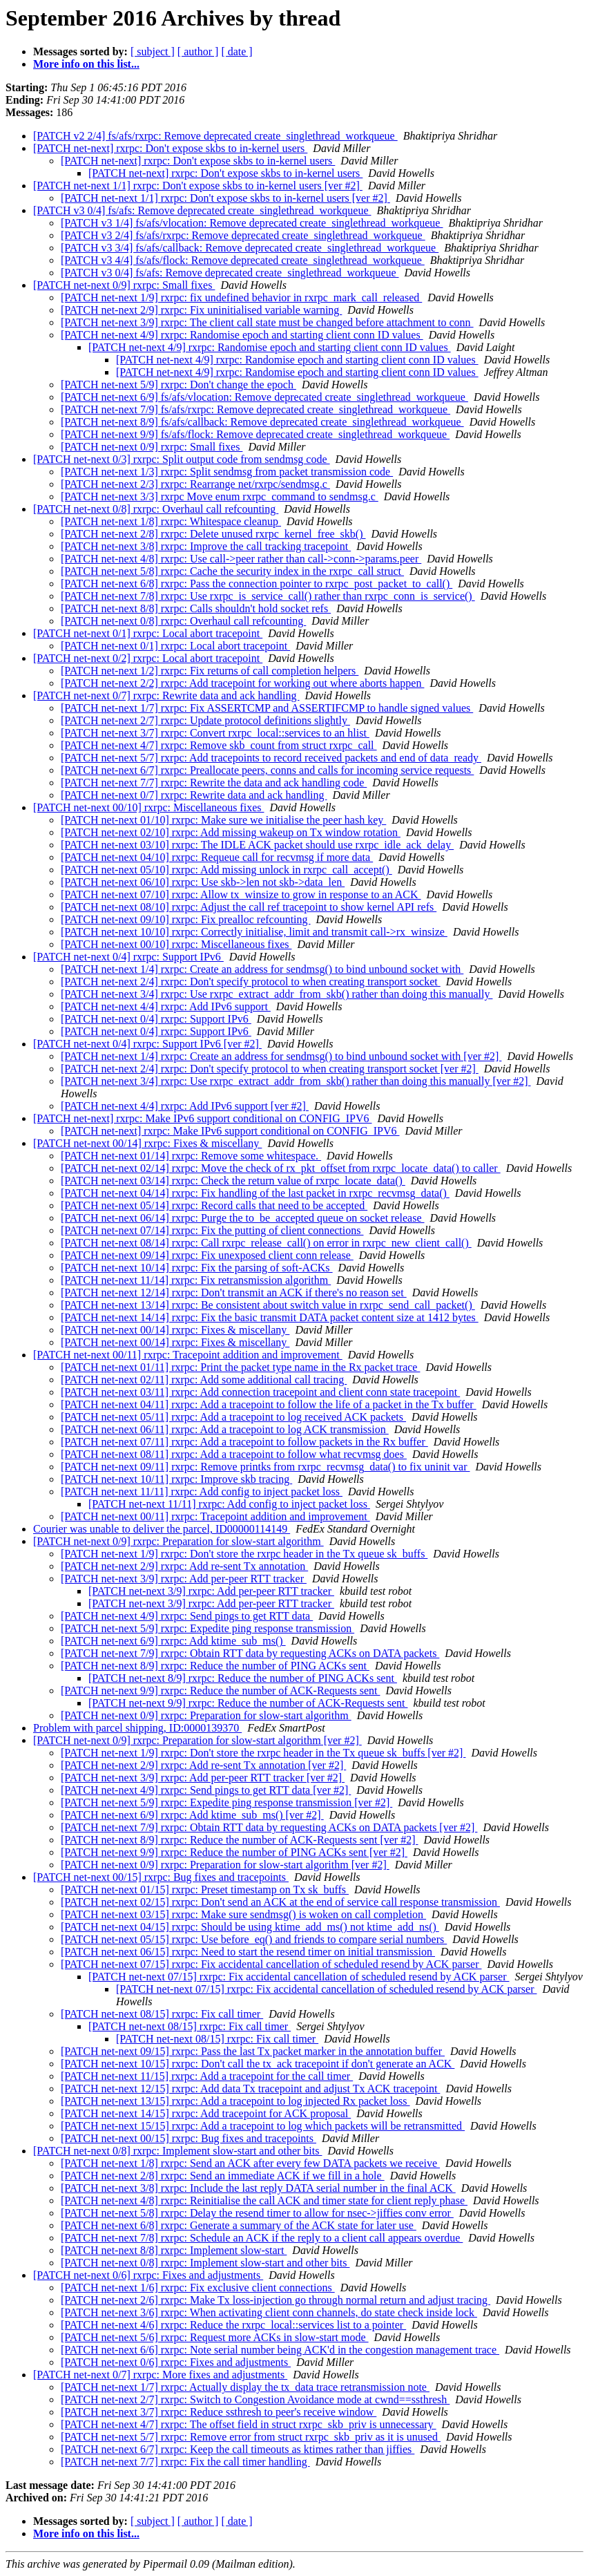  Describe the element at coordinates (220, 1690) in the screenshot. I see `[PATCH net-next 9/9] rxrpc: Reduce the number of ACK-Requests sent` at that location.